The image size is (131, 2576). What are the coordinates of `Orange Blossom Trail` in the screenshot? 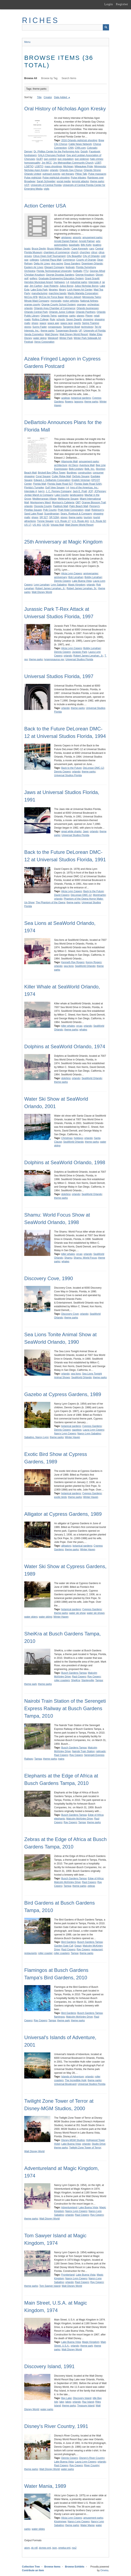 It's located at (94, 502).